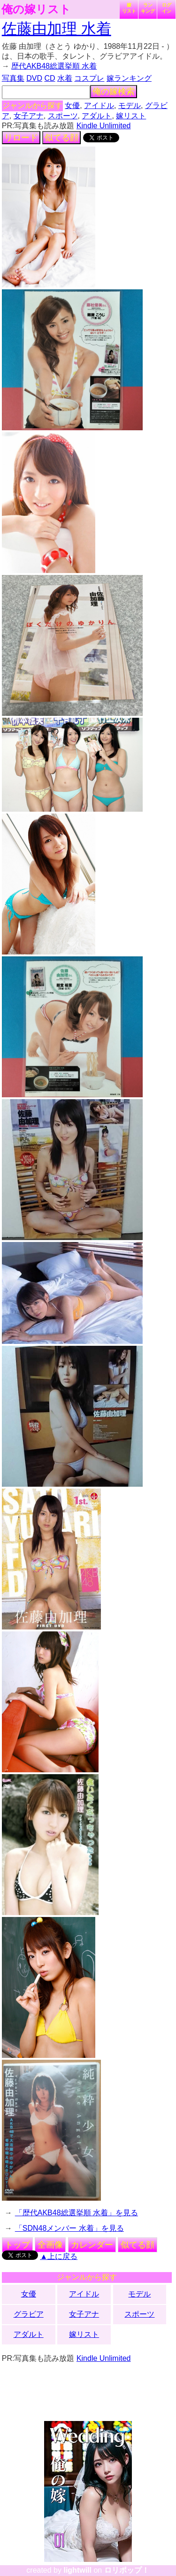 Image resolution: width=176 pixels, height=2576 pixels. Describe the element at coordinates (34, 78) in the screenshot. I see `DVD` at that location.